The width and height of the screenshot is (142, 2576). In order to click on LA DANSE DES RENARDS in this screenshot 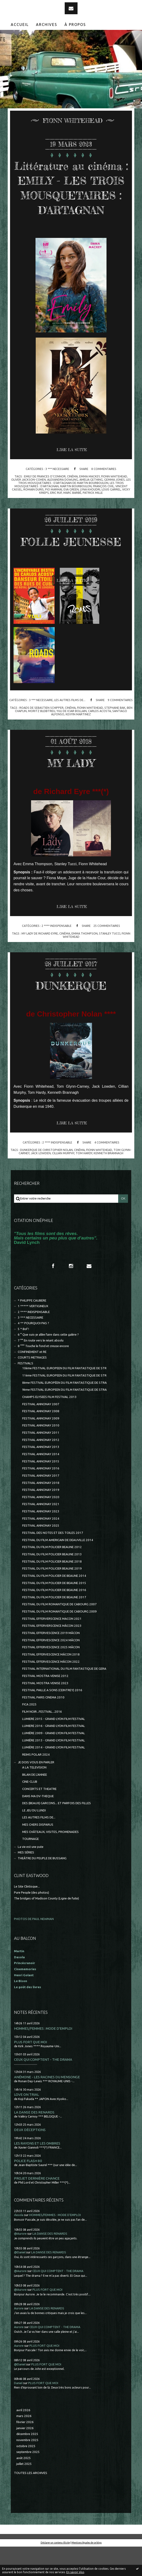, I will do `click(34, 2142)`.